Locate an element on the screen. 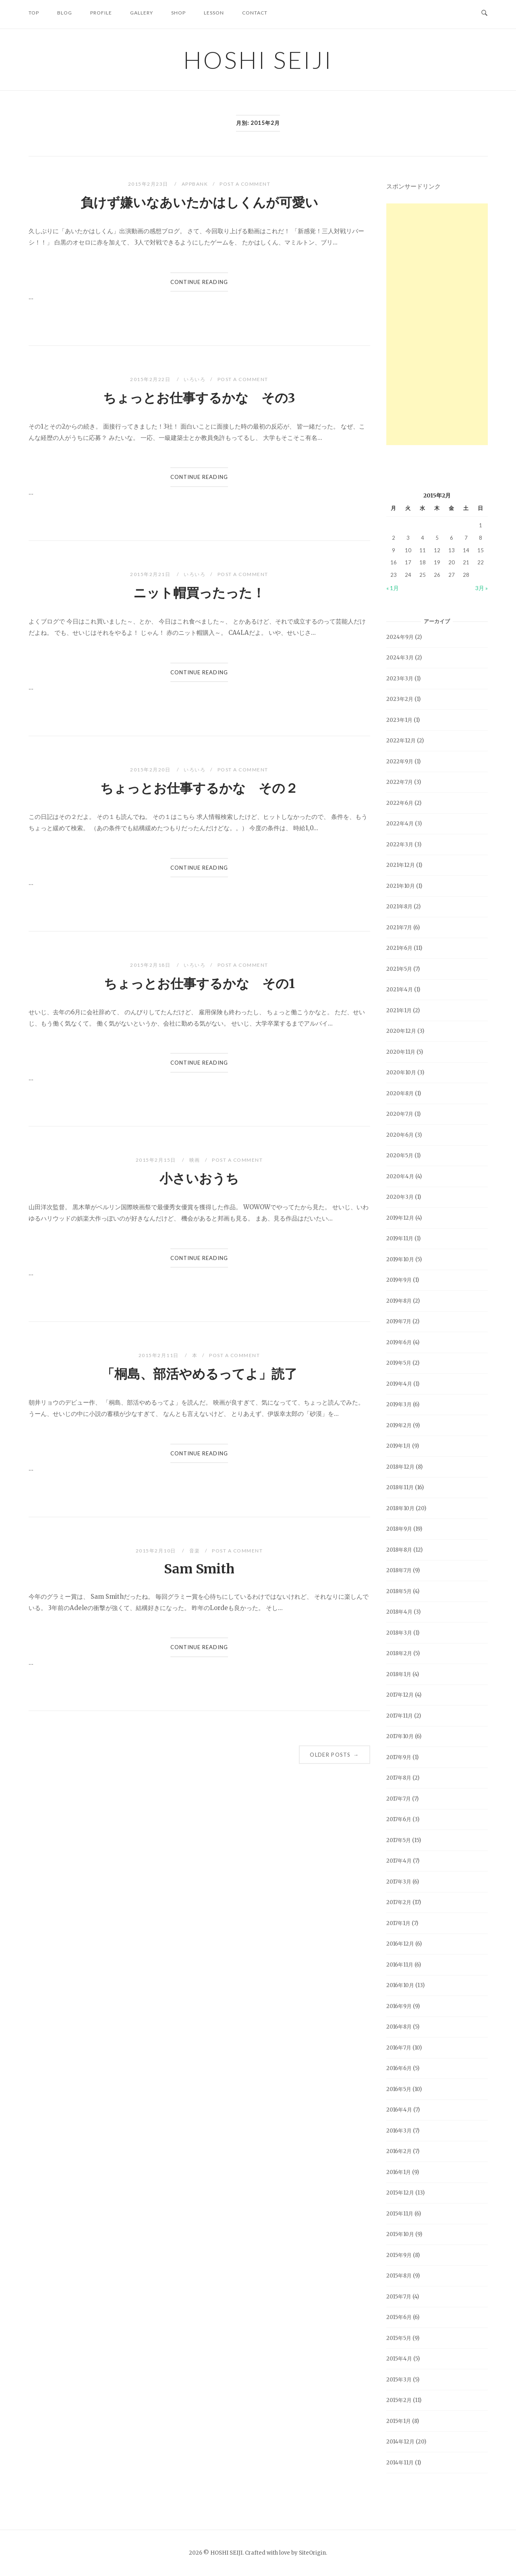 This screenshot has height=2576, width=516. 2015年2月22日 is located at coordinates (151, 379).